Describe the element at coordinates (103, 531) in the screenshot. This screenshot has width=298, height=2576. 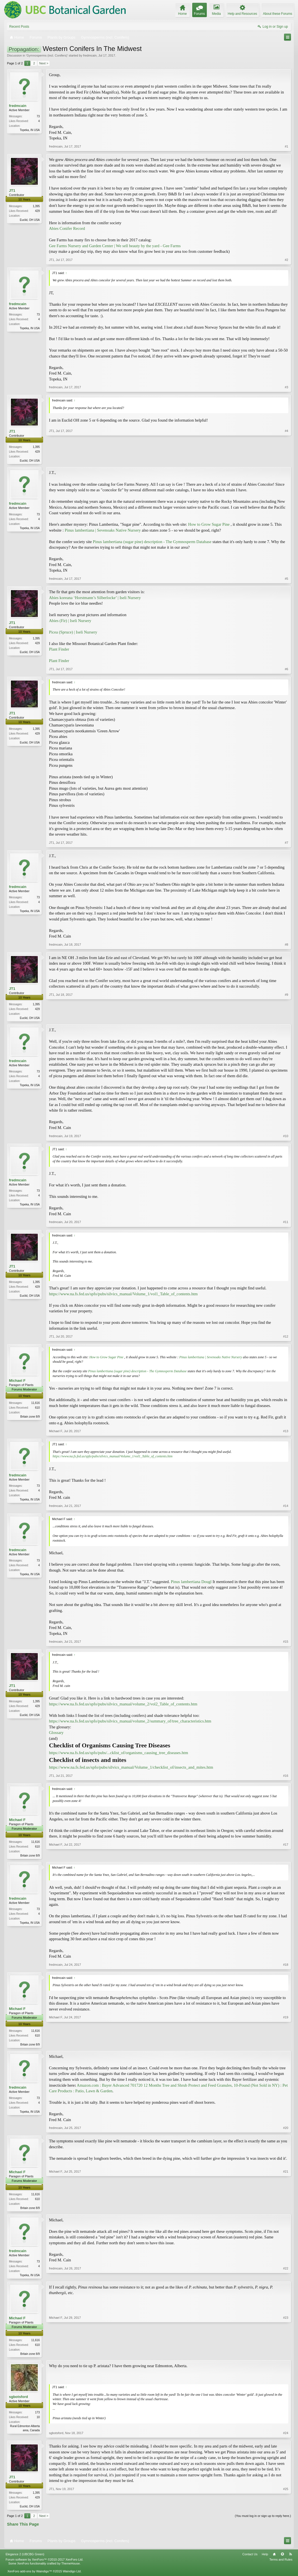
I see `Pinus lambertiana | Sevenoaks Native Nursery` at that location.